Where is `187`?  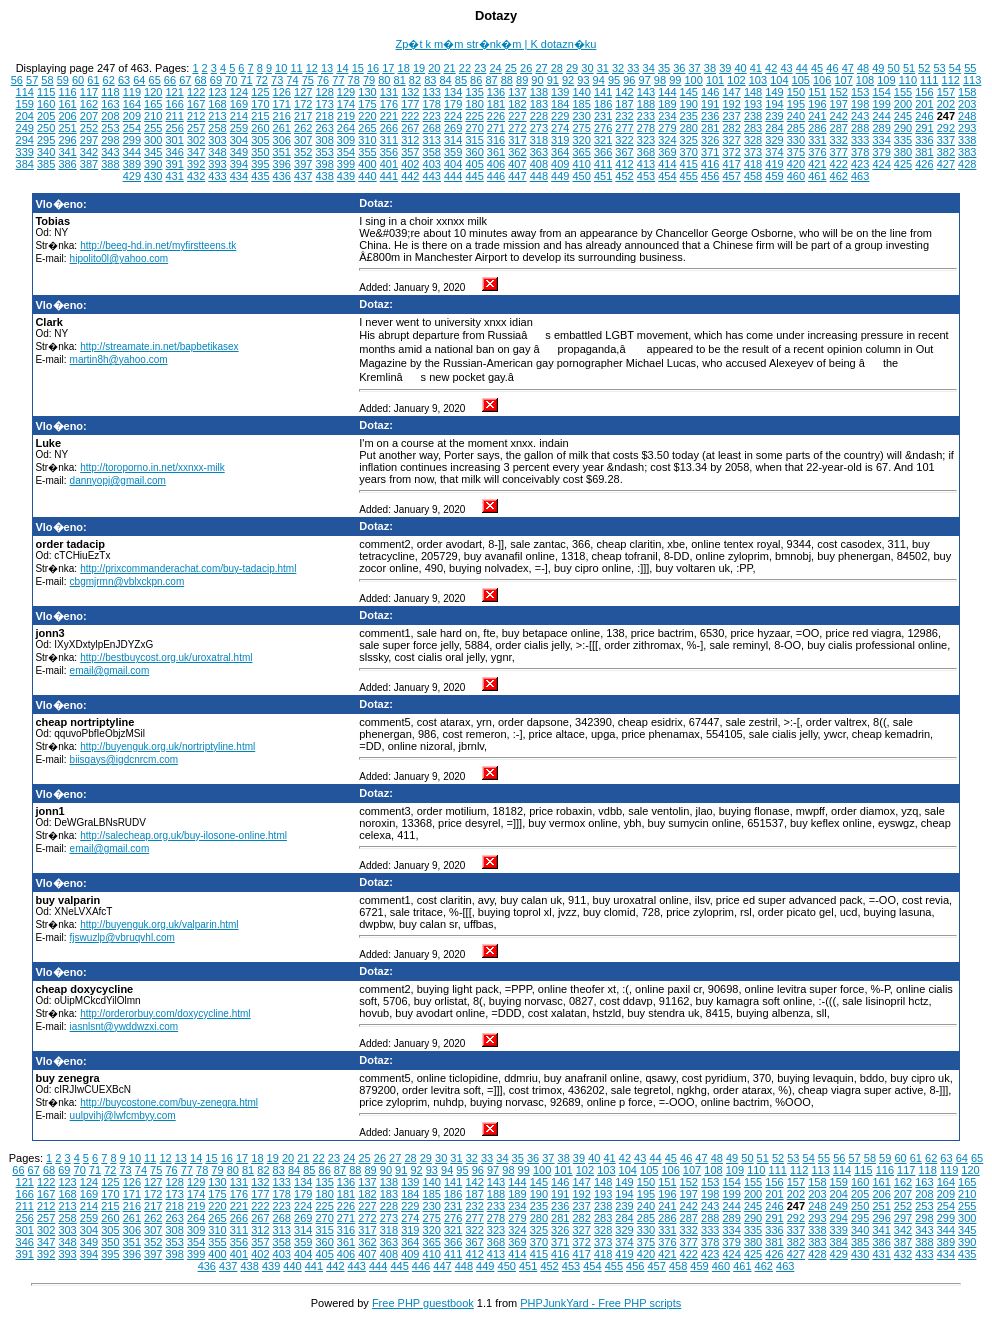 187 is located at coordinates (624, 104).